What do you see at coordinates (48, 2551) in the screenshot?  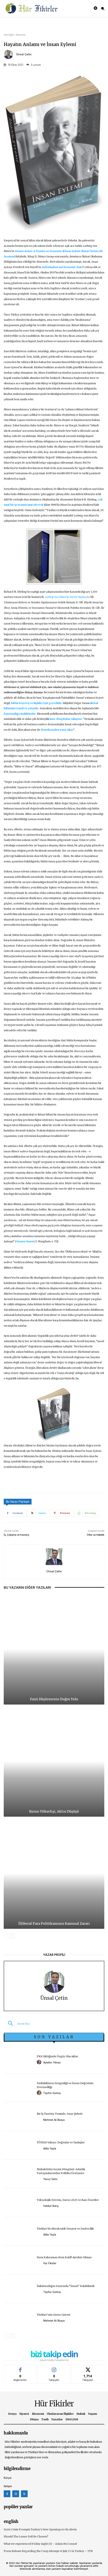 I see `Press Release Regarding the Coup Attempt of July 15 in Turkey – YTB` at bounding box center [48, 2551].